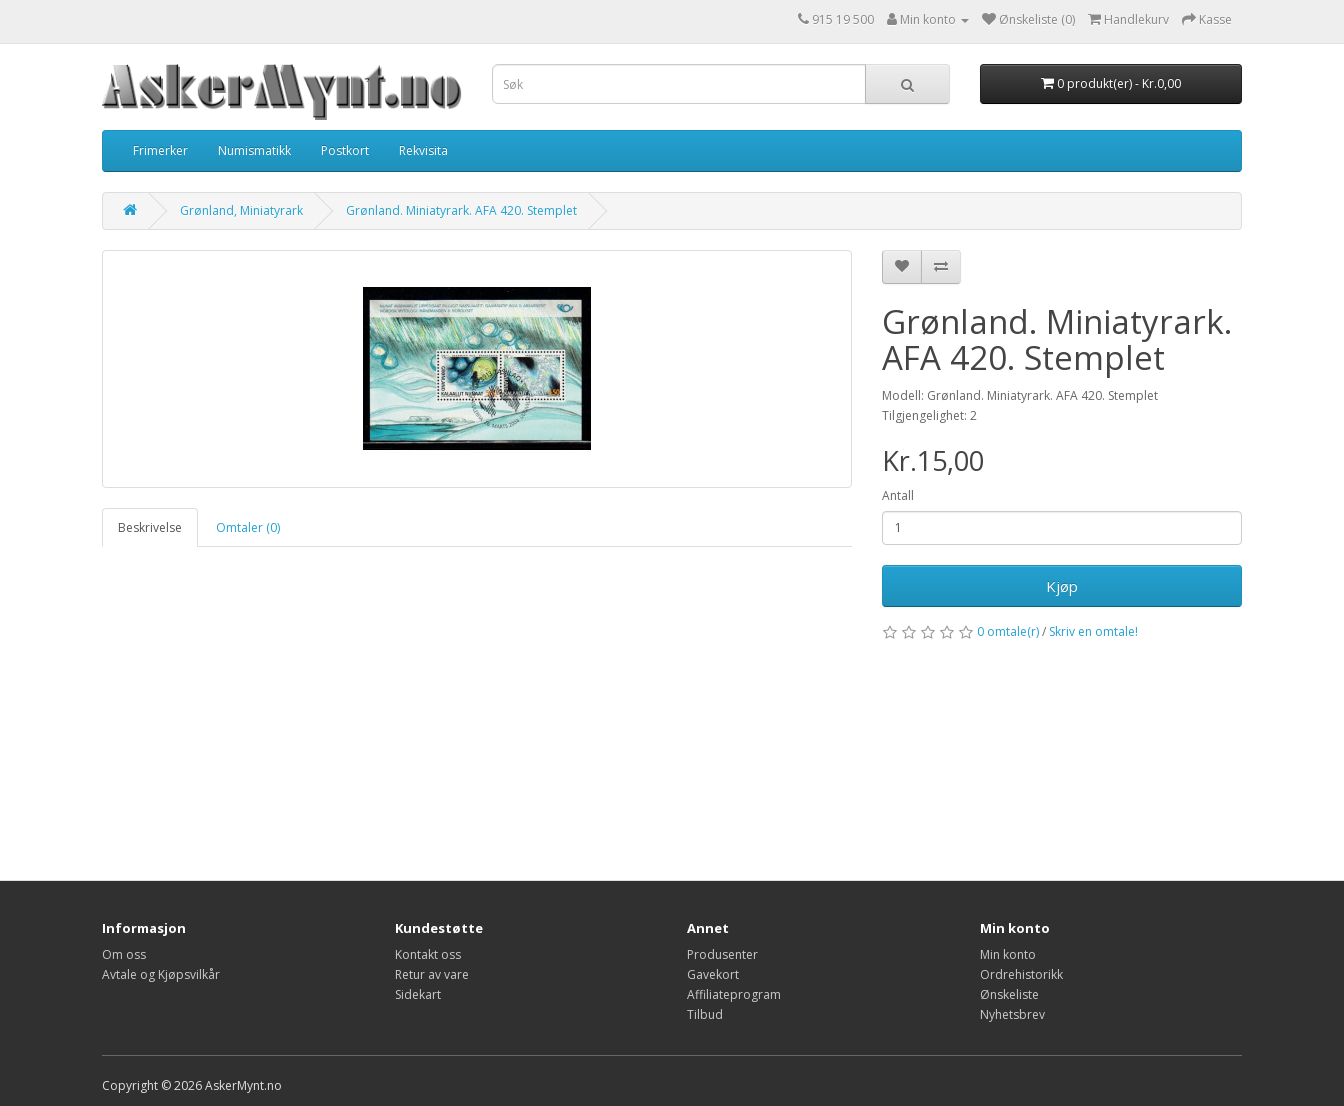 Image resolution: width=1344 pixels, height=1106 pixels. I want to click on Avtale og Kjøpsvilkår, so click(161, 974).